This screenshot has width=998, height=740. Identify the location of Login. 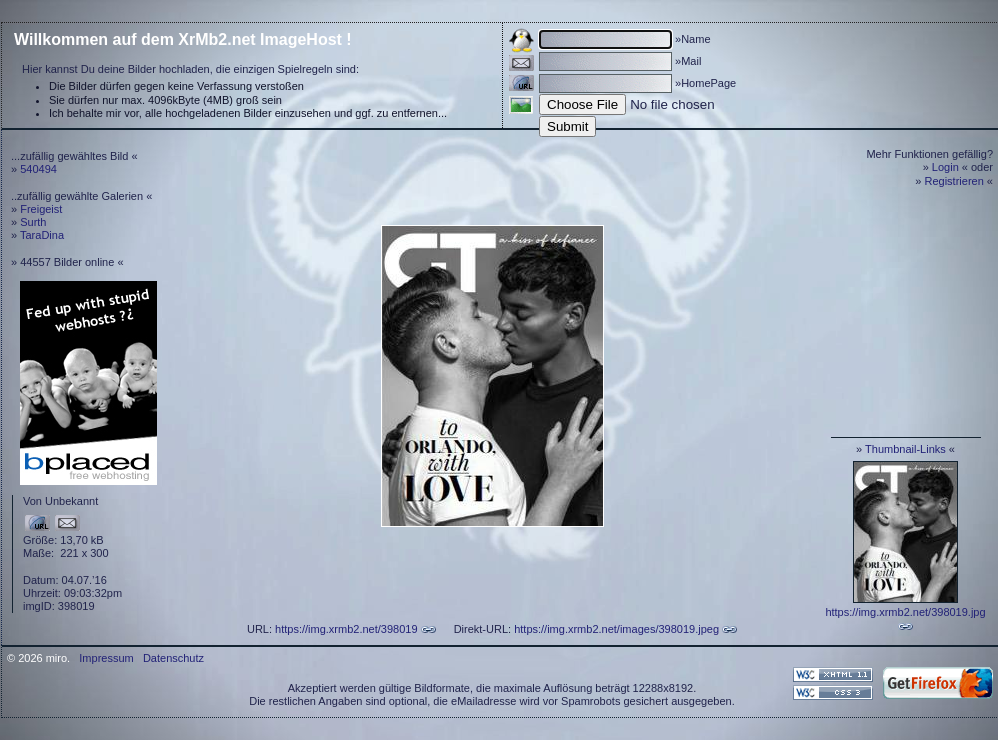
(945, 167).